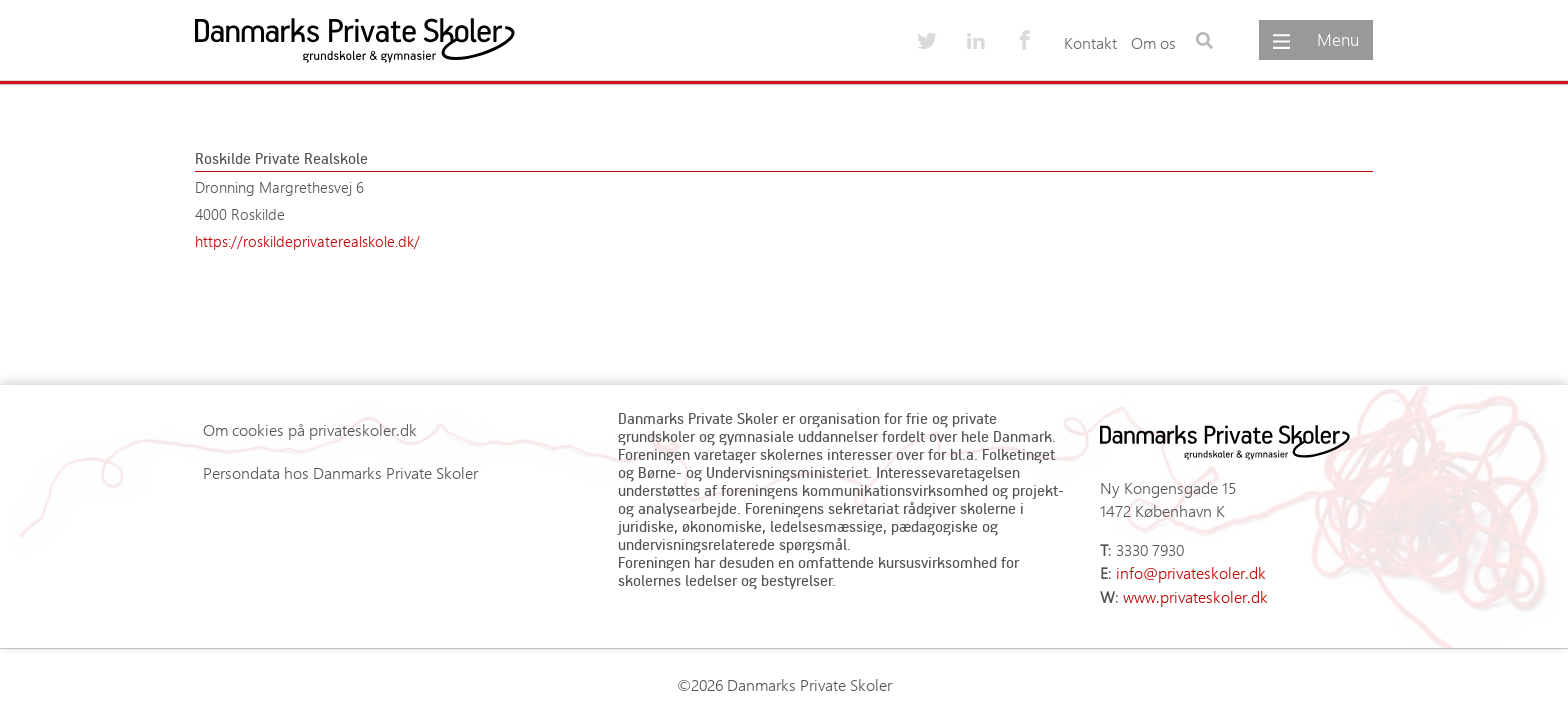  What do you see at coordinates (1090, 42) in the screenshot?
I see `Kontakt` at bounding box center [1090, 42].